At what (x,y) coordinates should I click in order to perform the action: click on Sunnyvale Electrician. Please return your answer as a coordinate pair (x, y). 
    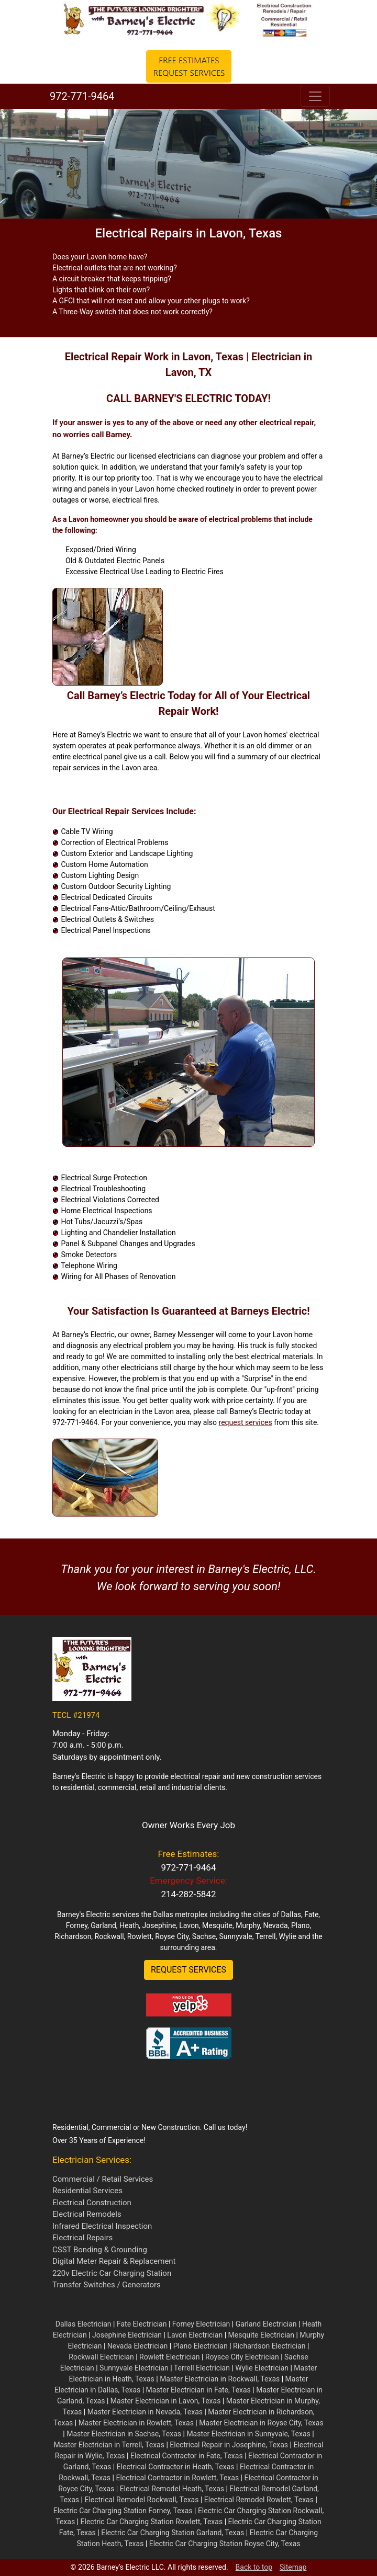
    Looking at the image, I should click on (134, 2368).